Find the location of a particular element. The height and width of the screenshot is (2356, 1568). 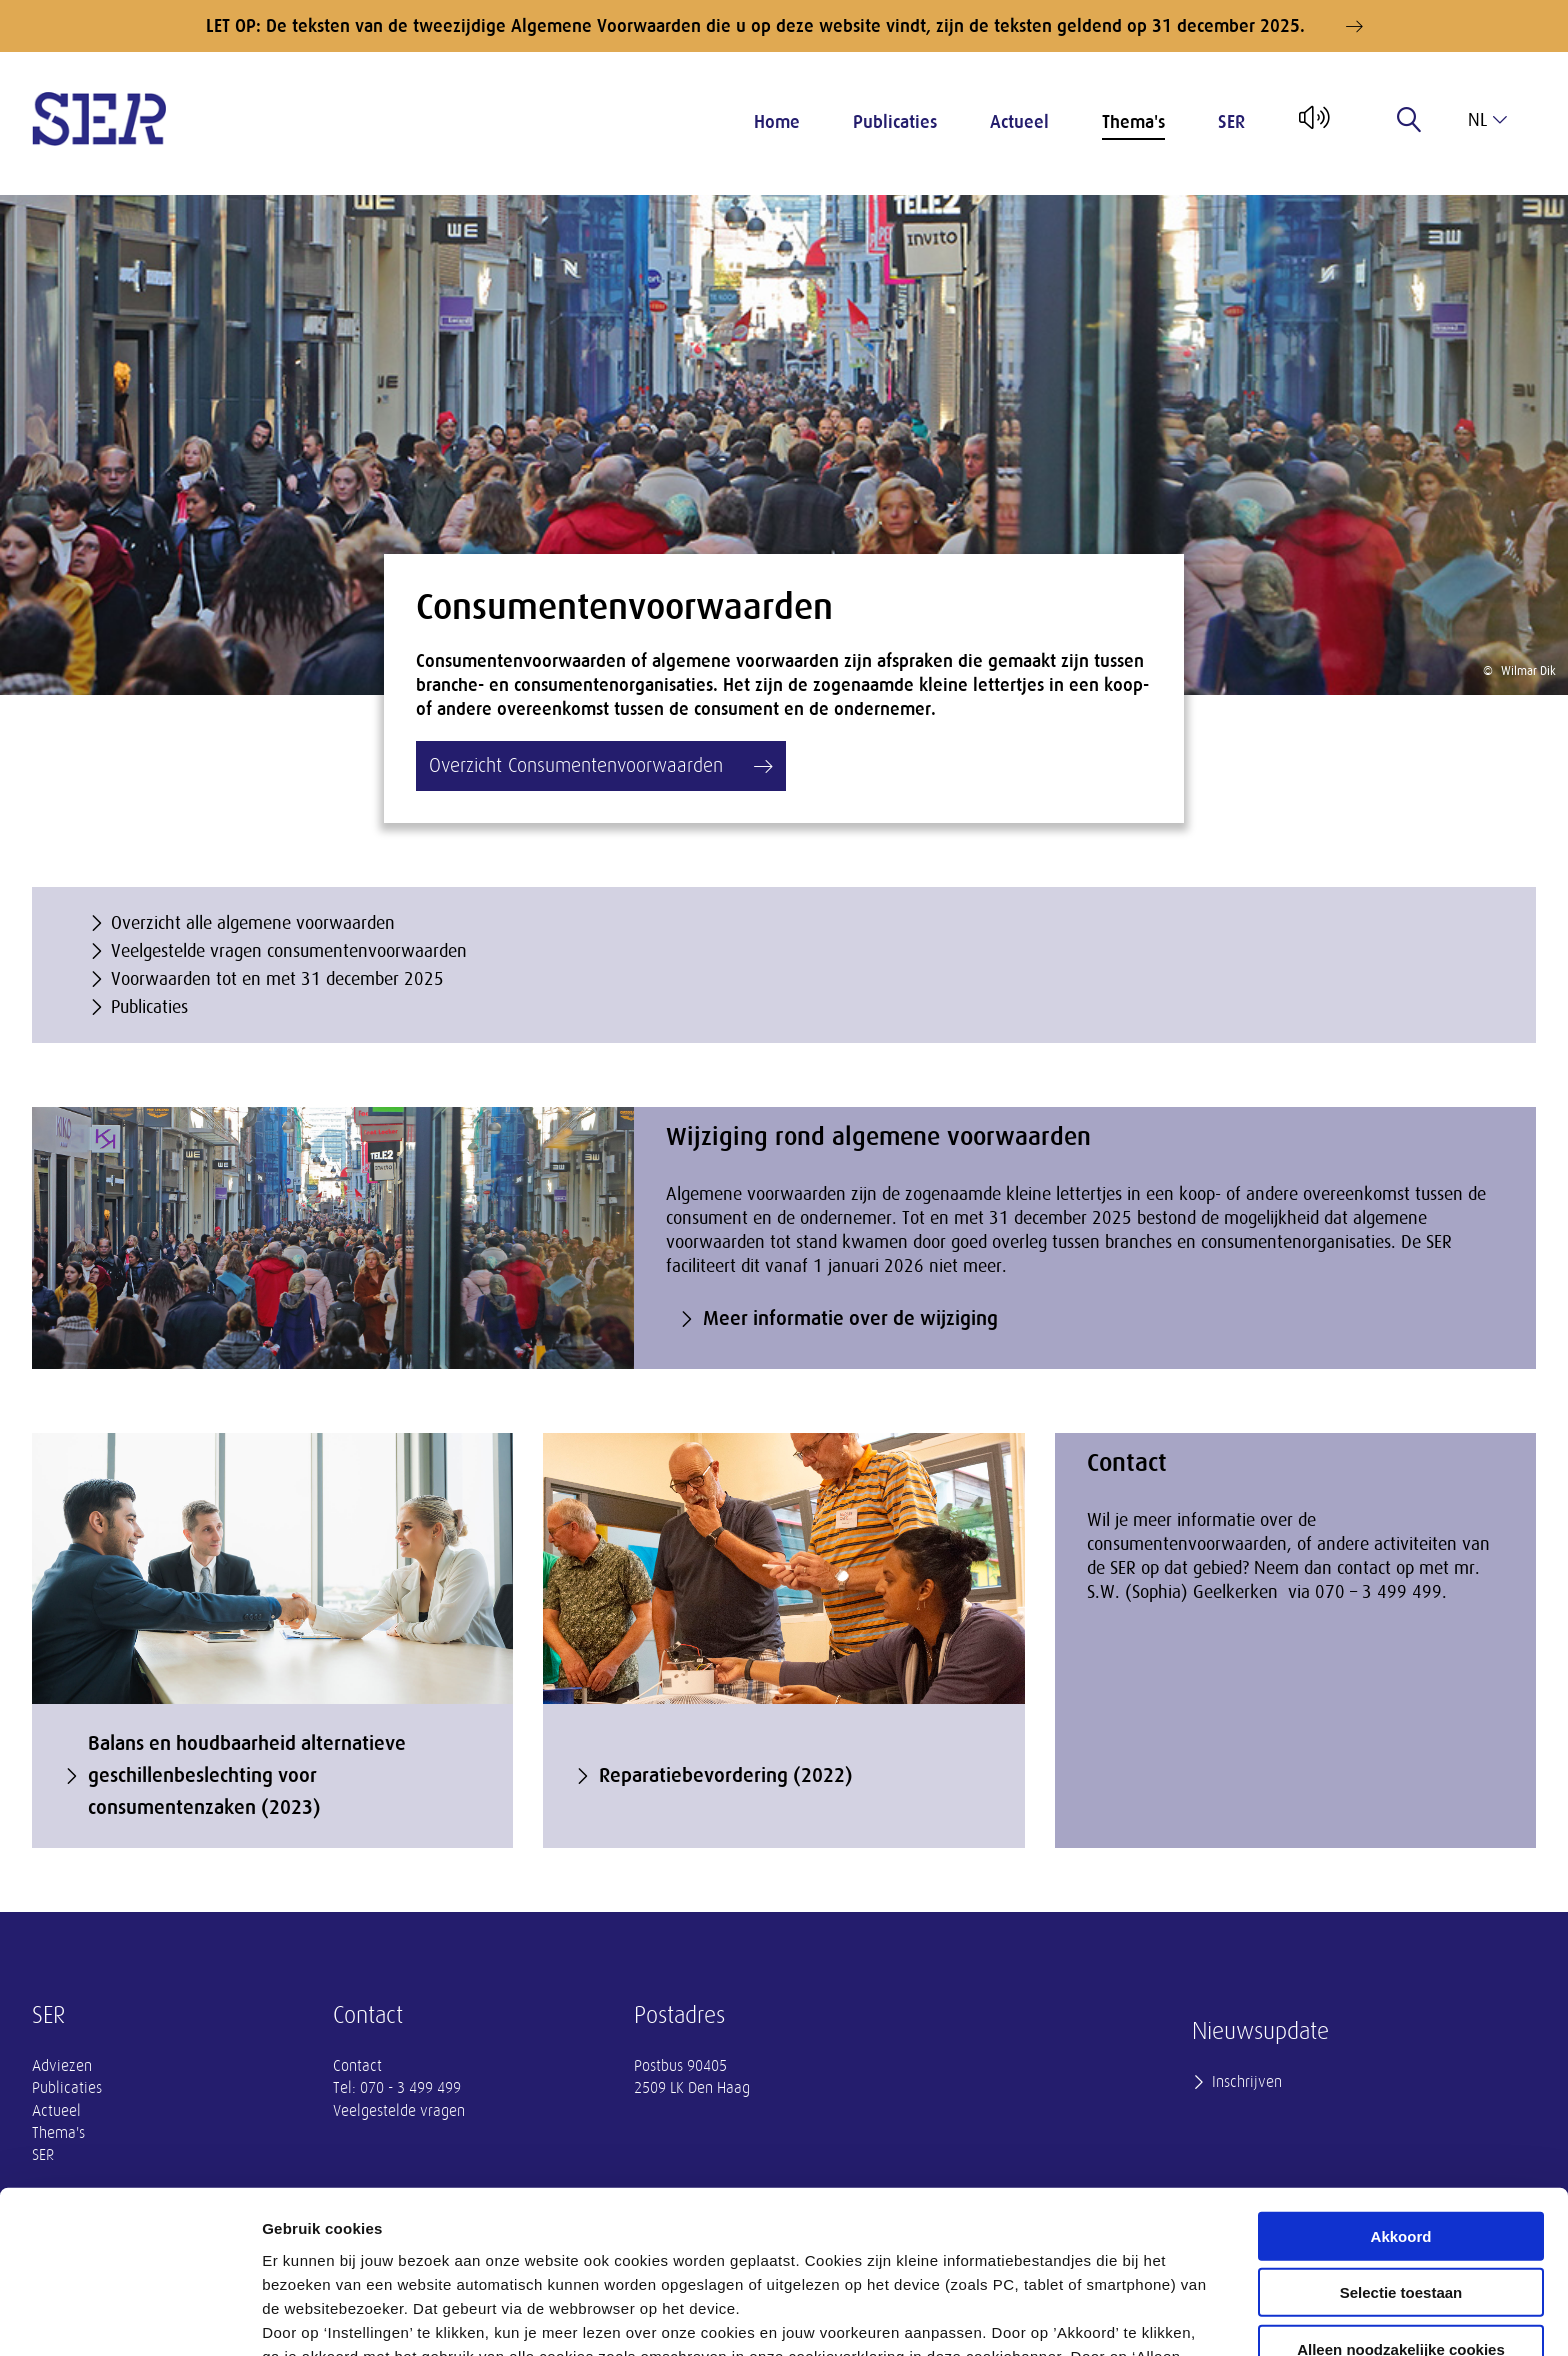

Akkoord is located at coordinates (1401, 2083).